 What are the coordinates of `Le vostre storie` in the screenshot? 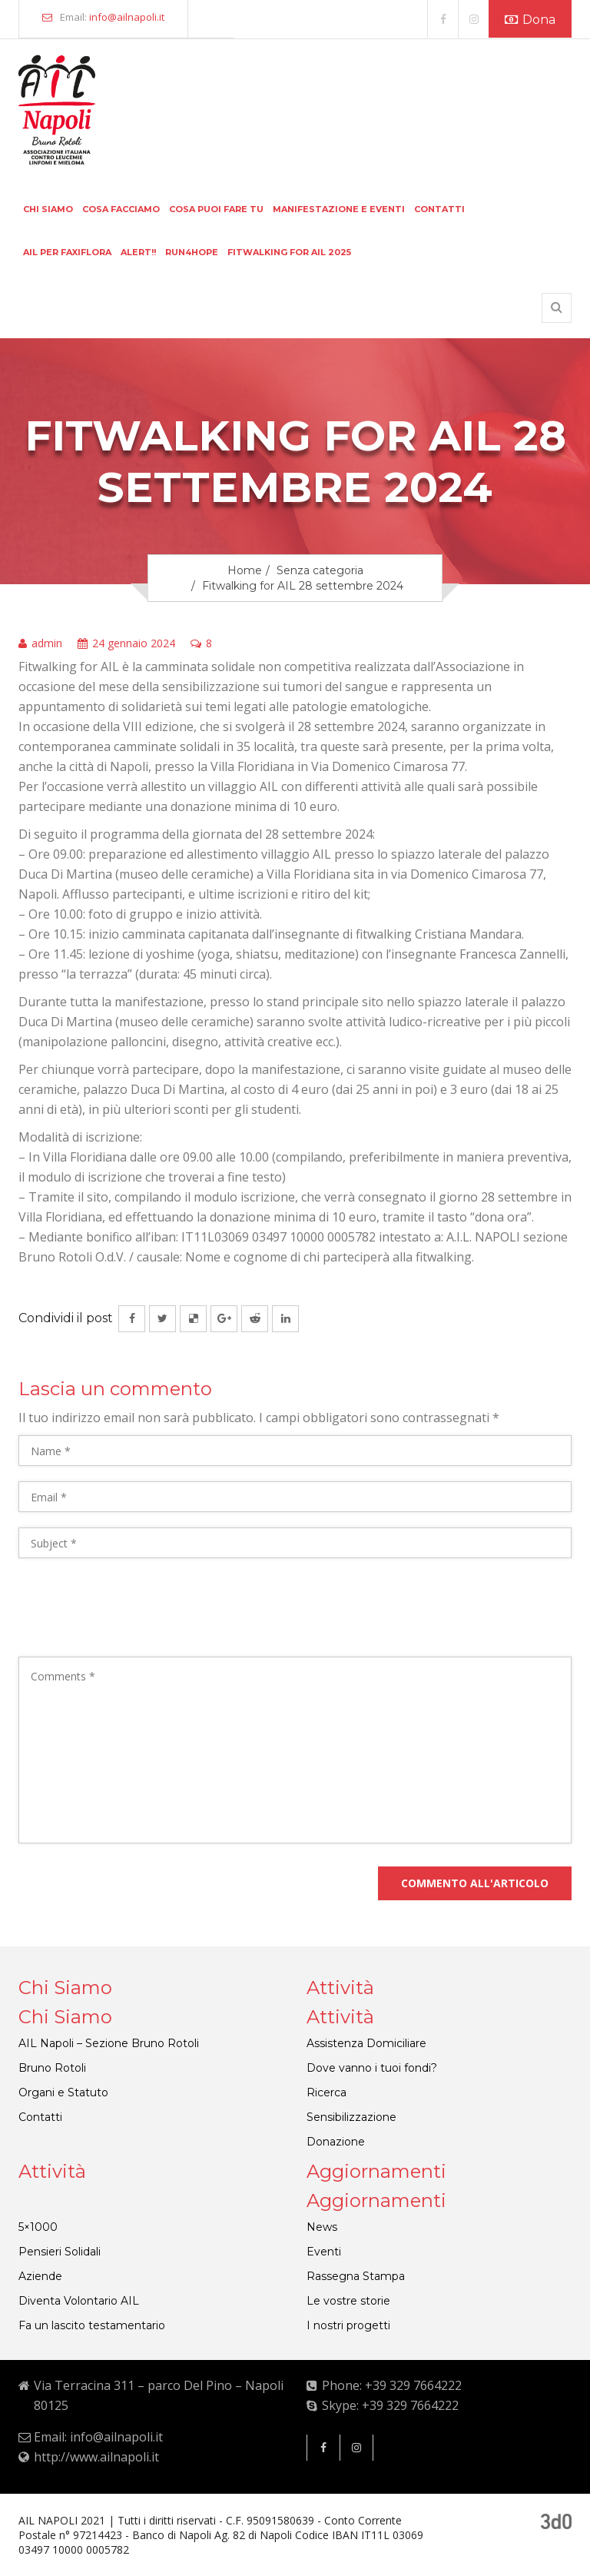 It's located at (348, 2301).